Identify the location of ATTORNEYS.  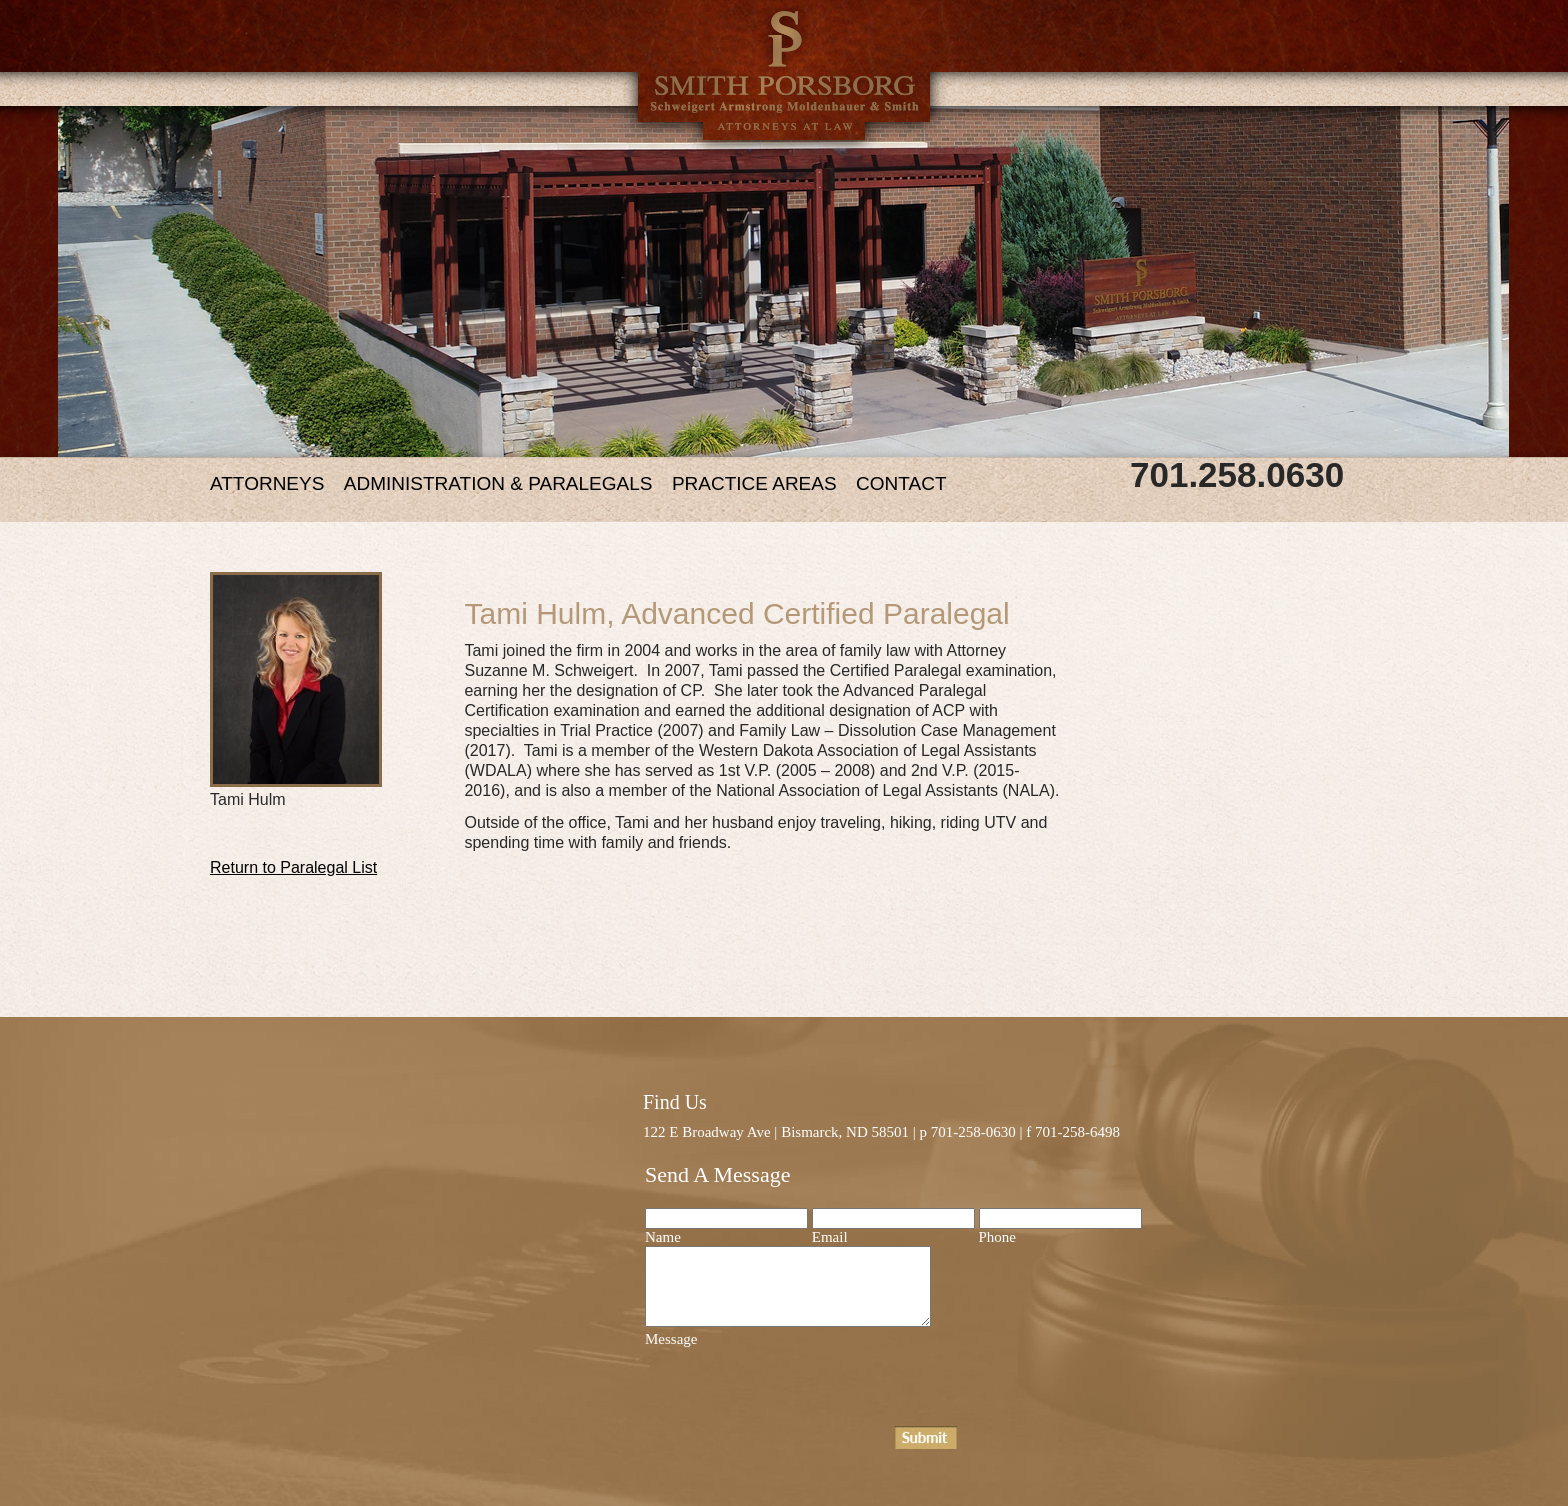
(267, 483).